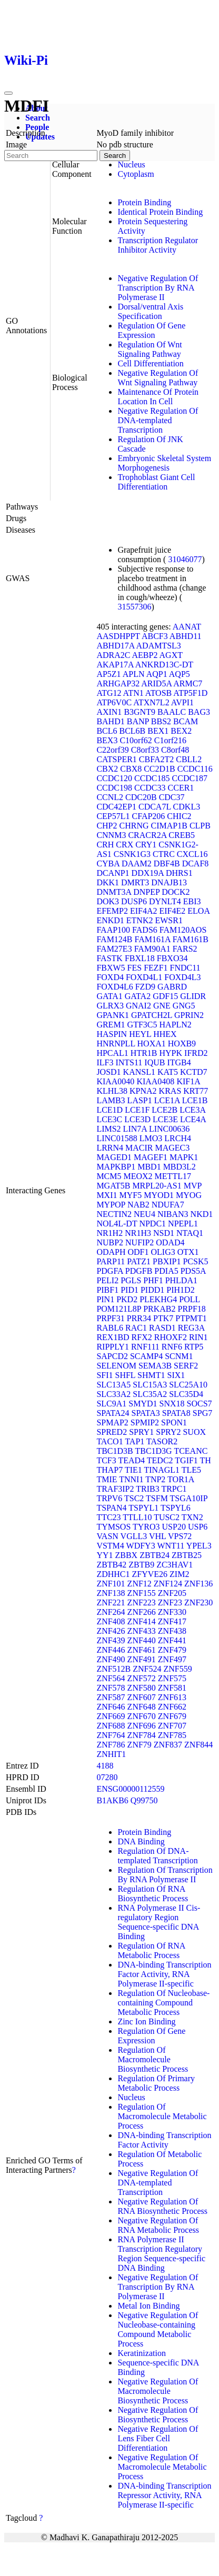  Describe the element at coordinates (106, 1777) in the screenshot. I see `07280` at that location.